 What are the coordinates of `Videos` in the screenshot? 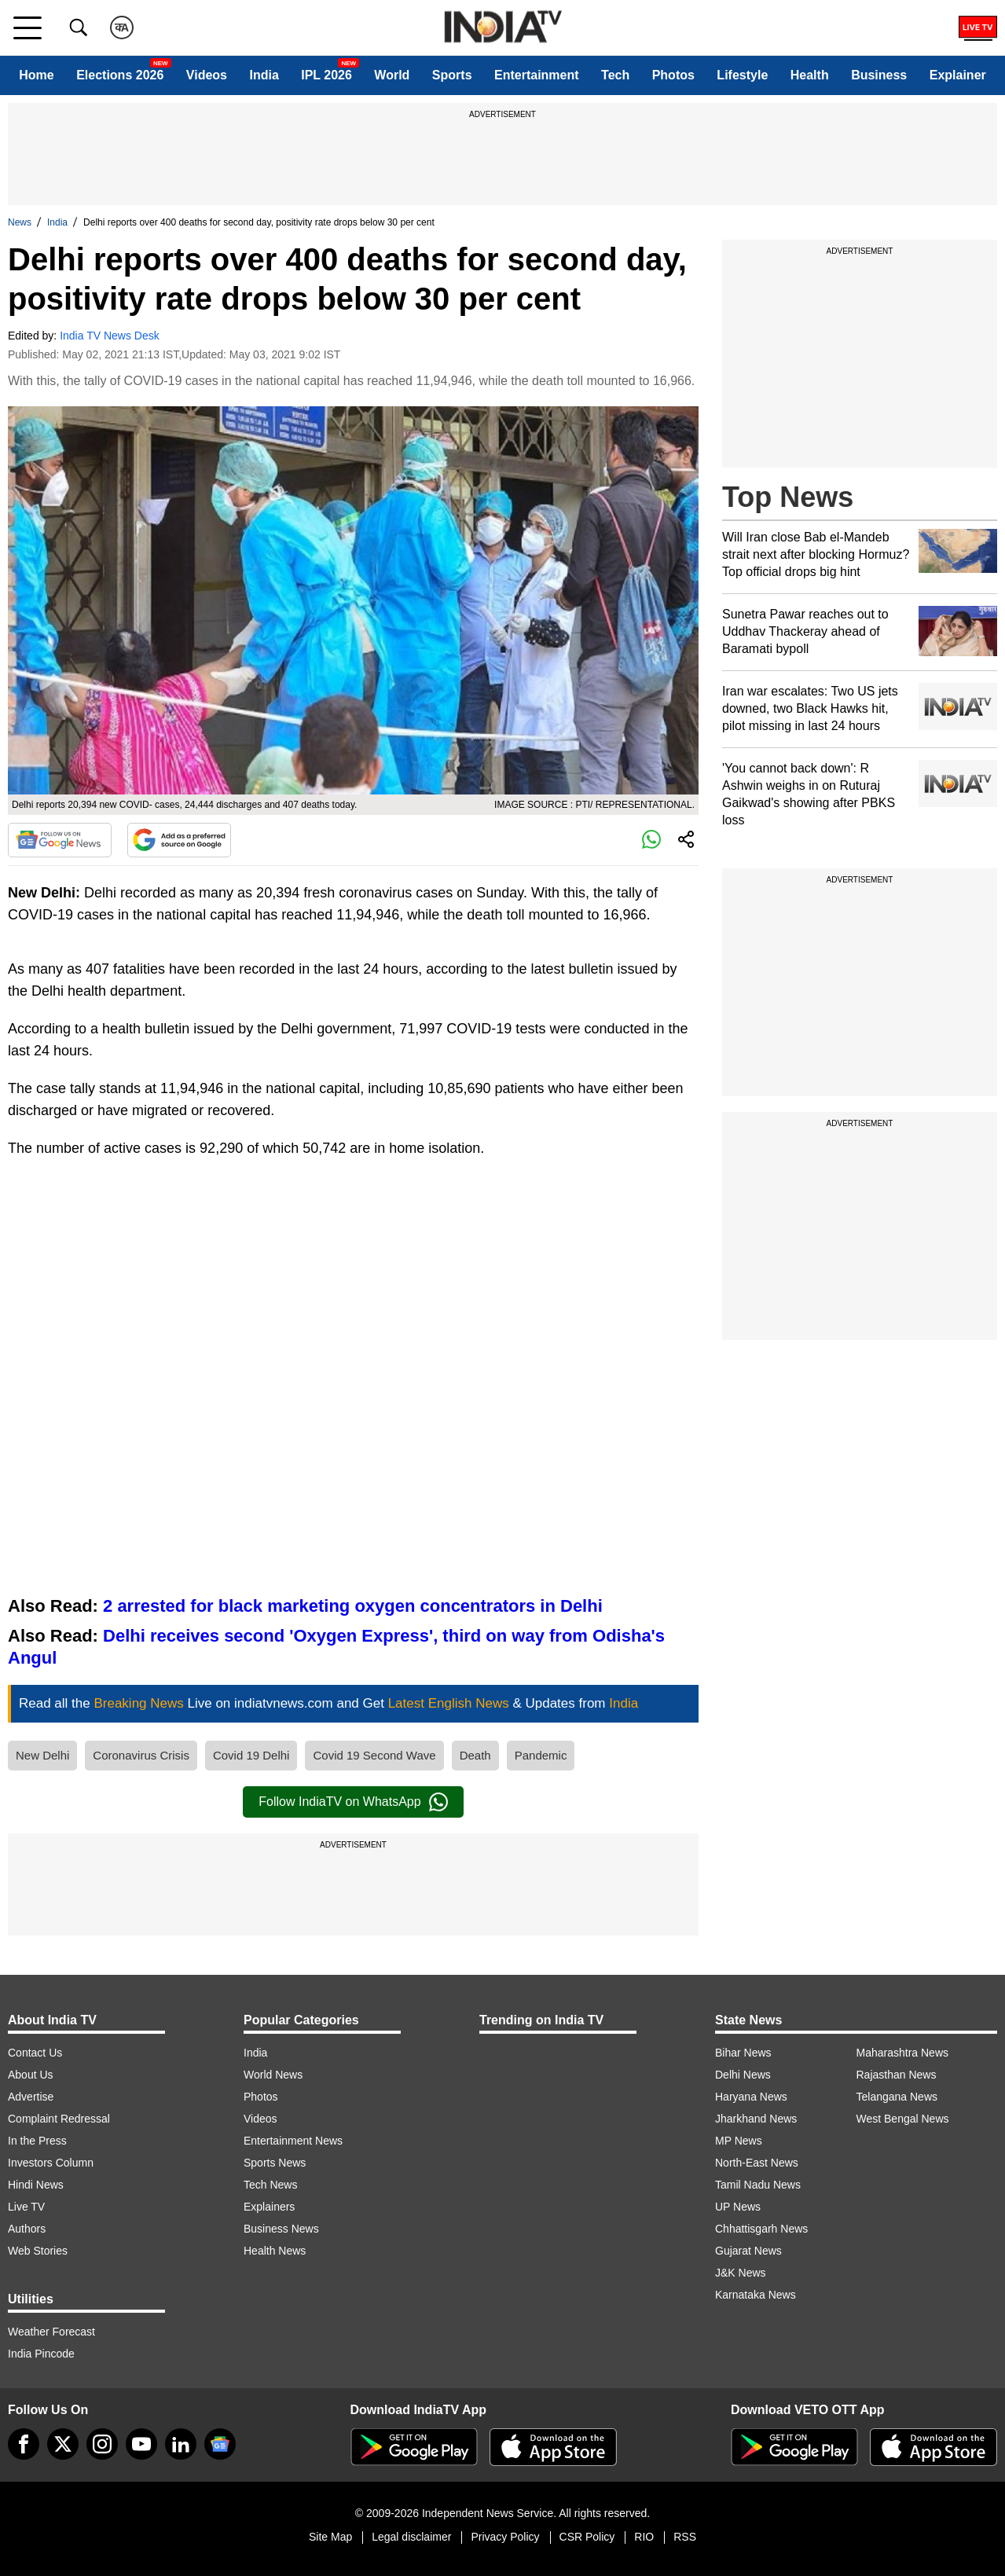 It's located at (206, 75).